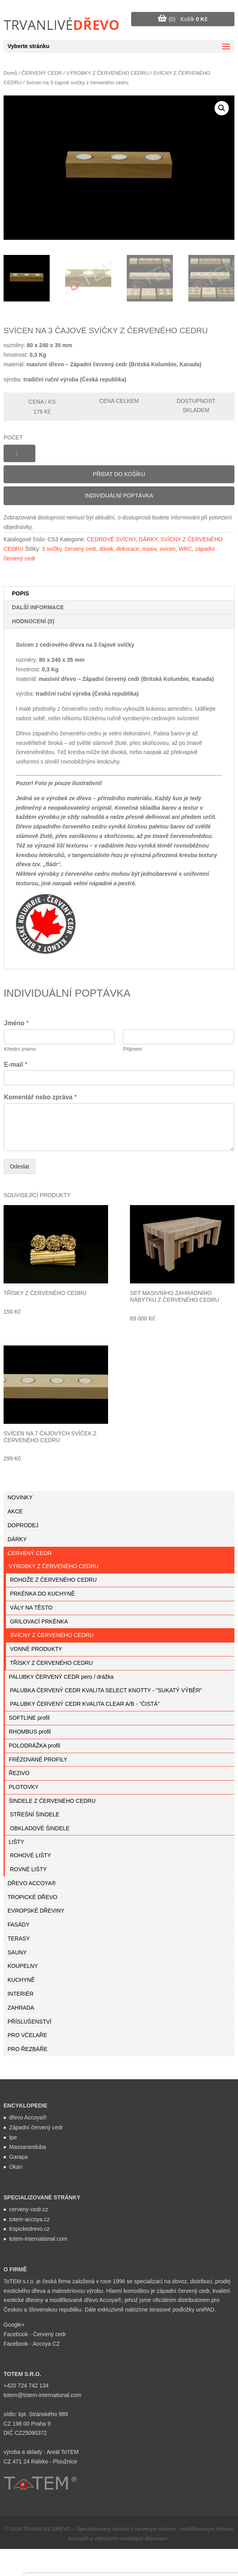  I want to click on FRÉZOVANÉ PROFILY, so click(38, 1759).